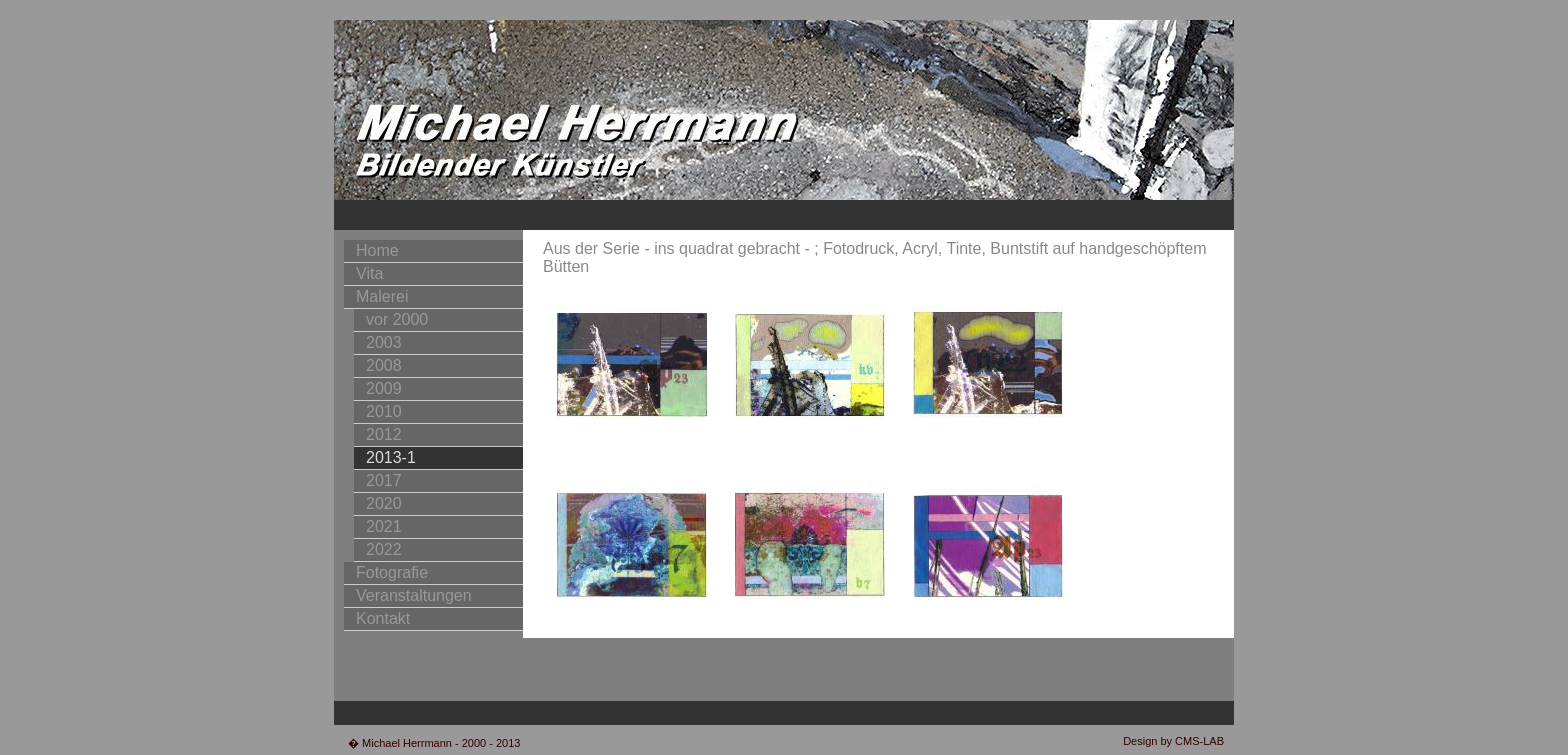 The height and width of the screenshot is (755, 1568). What do you see at coordinates (369, 273) in the screenshot?
I see `Vita` at bounding box center [369, 273].